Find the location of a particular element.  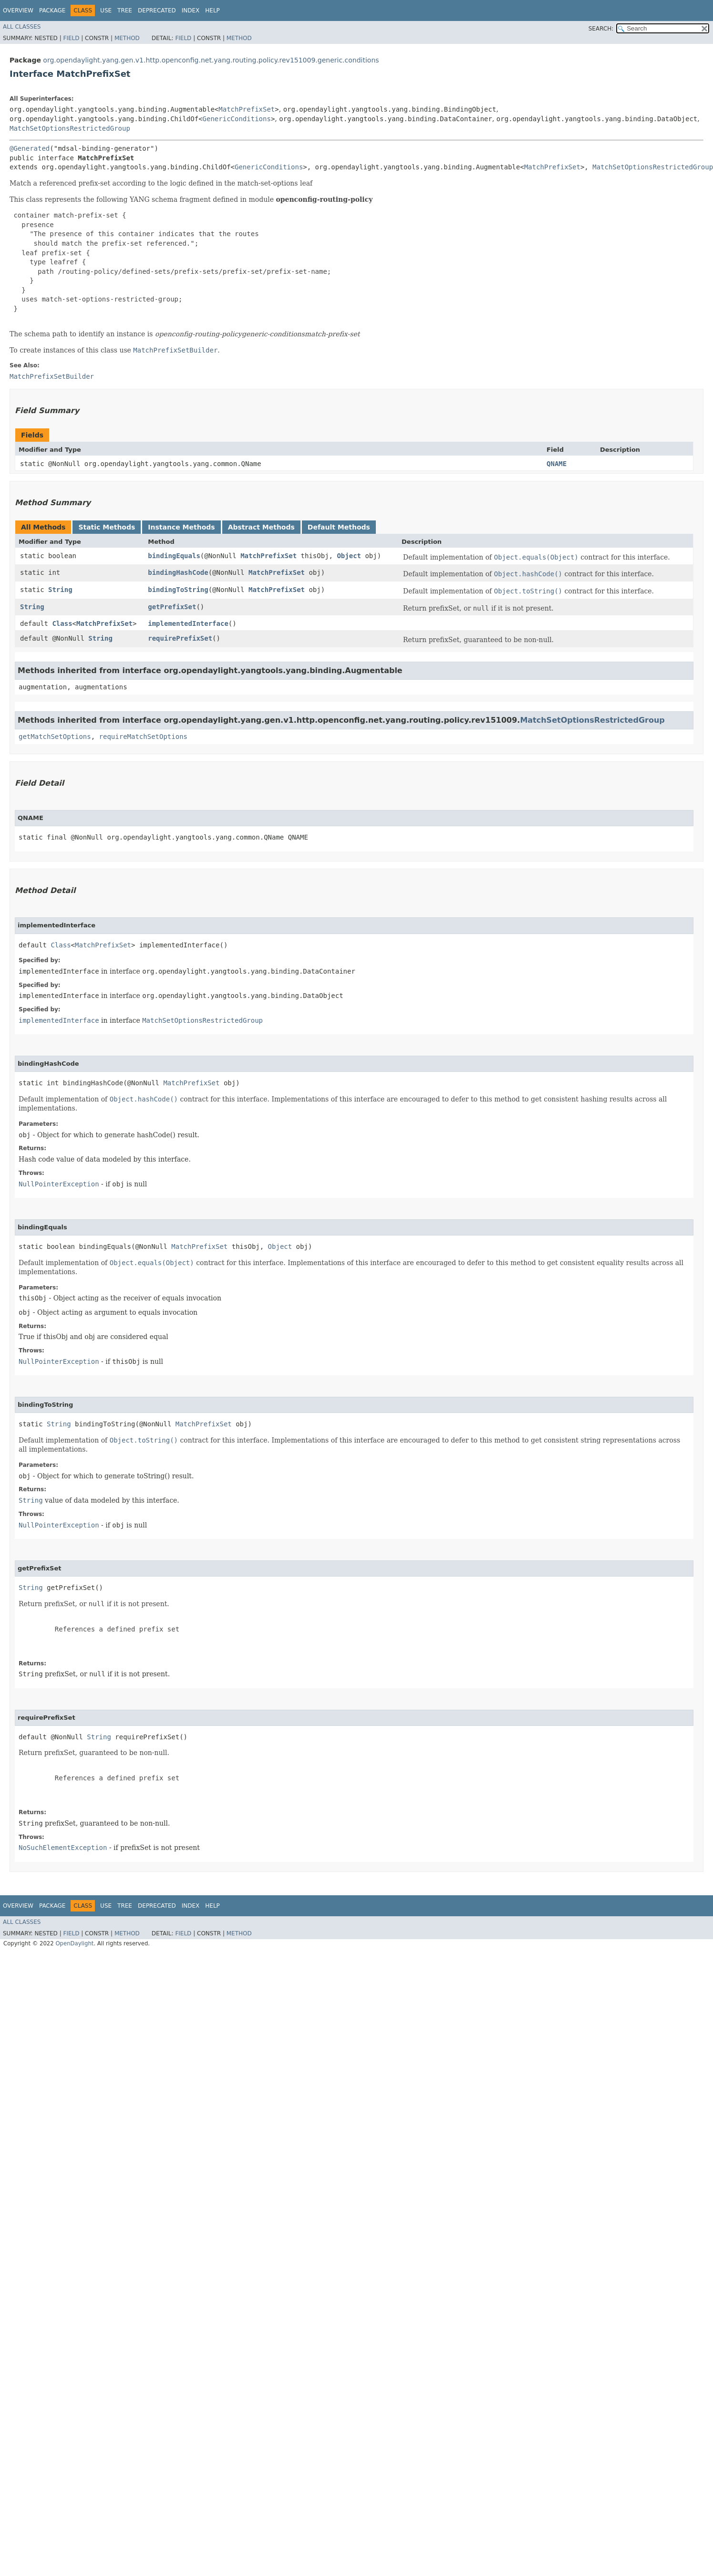

getPrefixSet is located at coordinates (172, 607).